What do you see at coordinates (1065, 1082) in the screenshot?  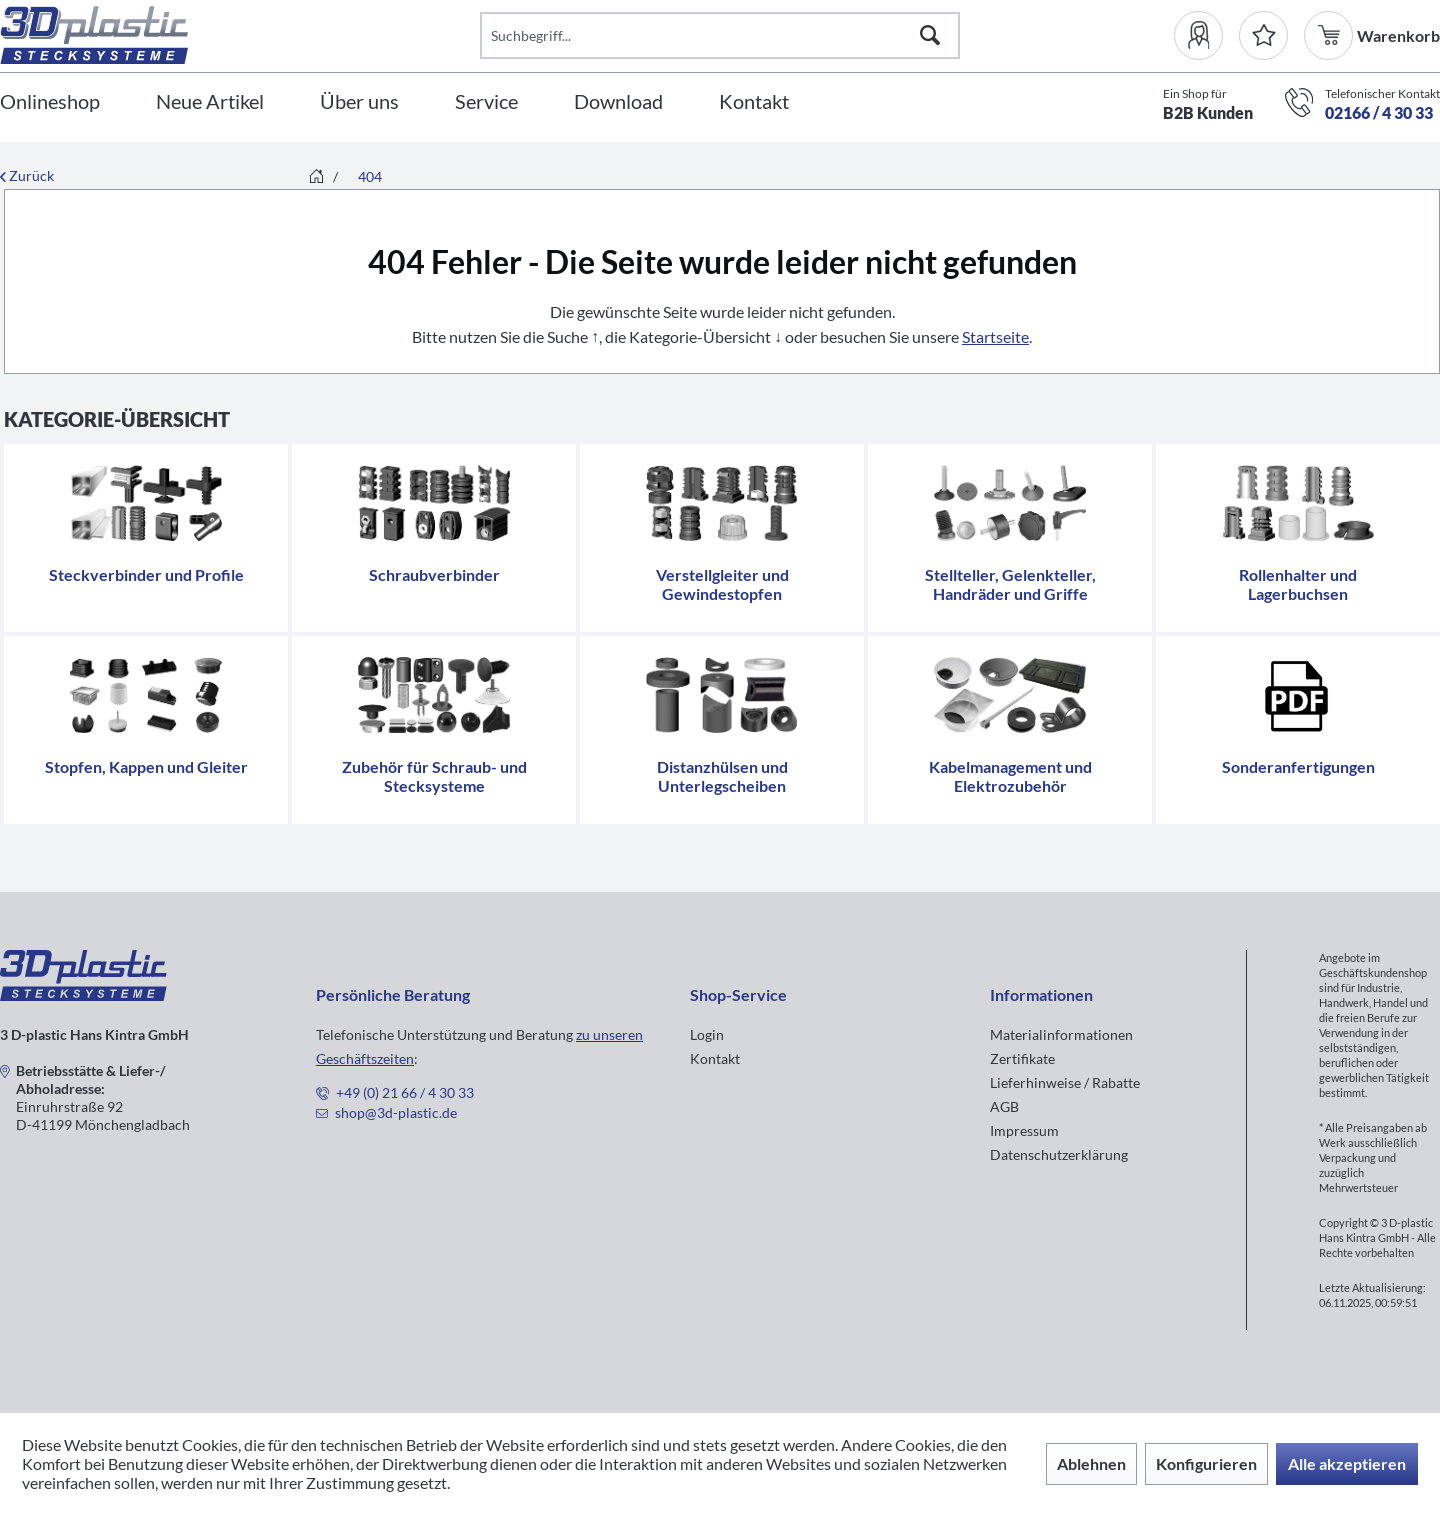 I see `Lieferhinweise / Rabatte` at bounding box center [1065, 1082].